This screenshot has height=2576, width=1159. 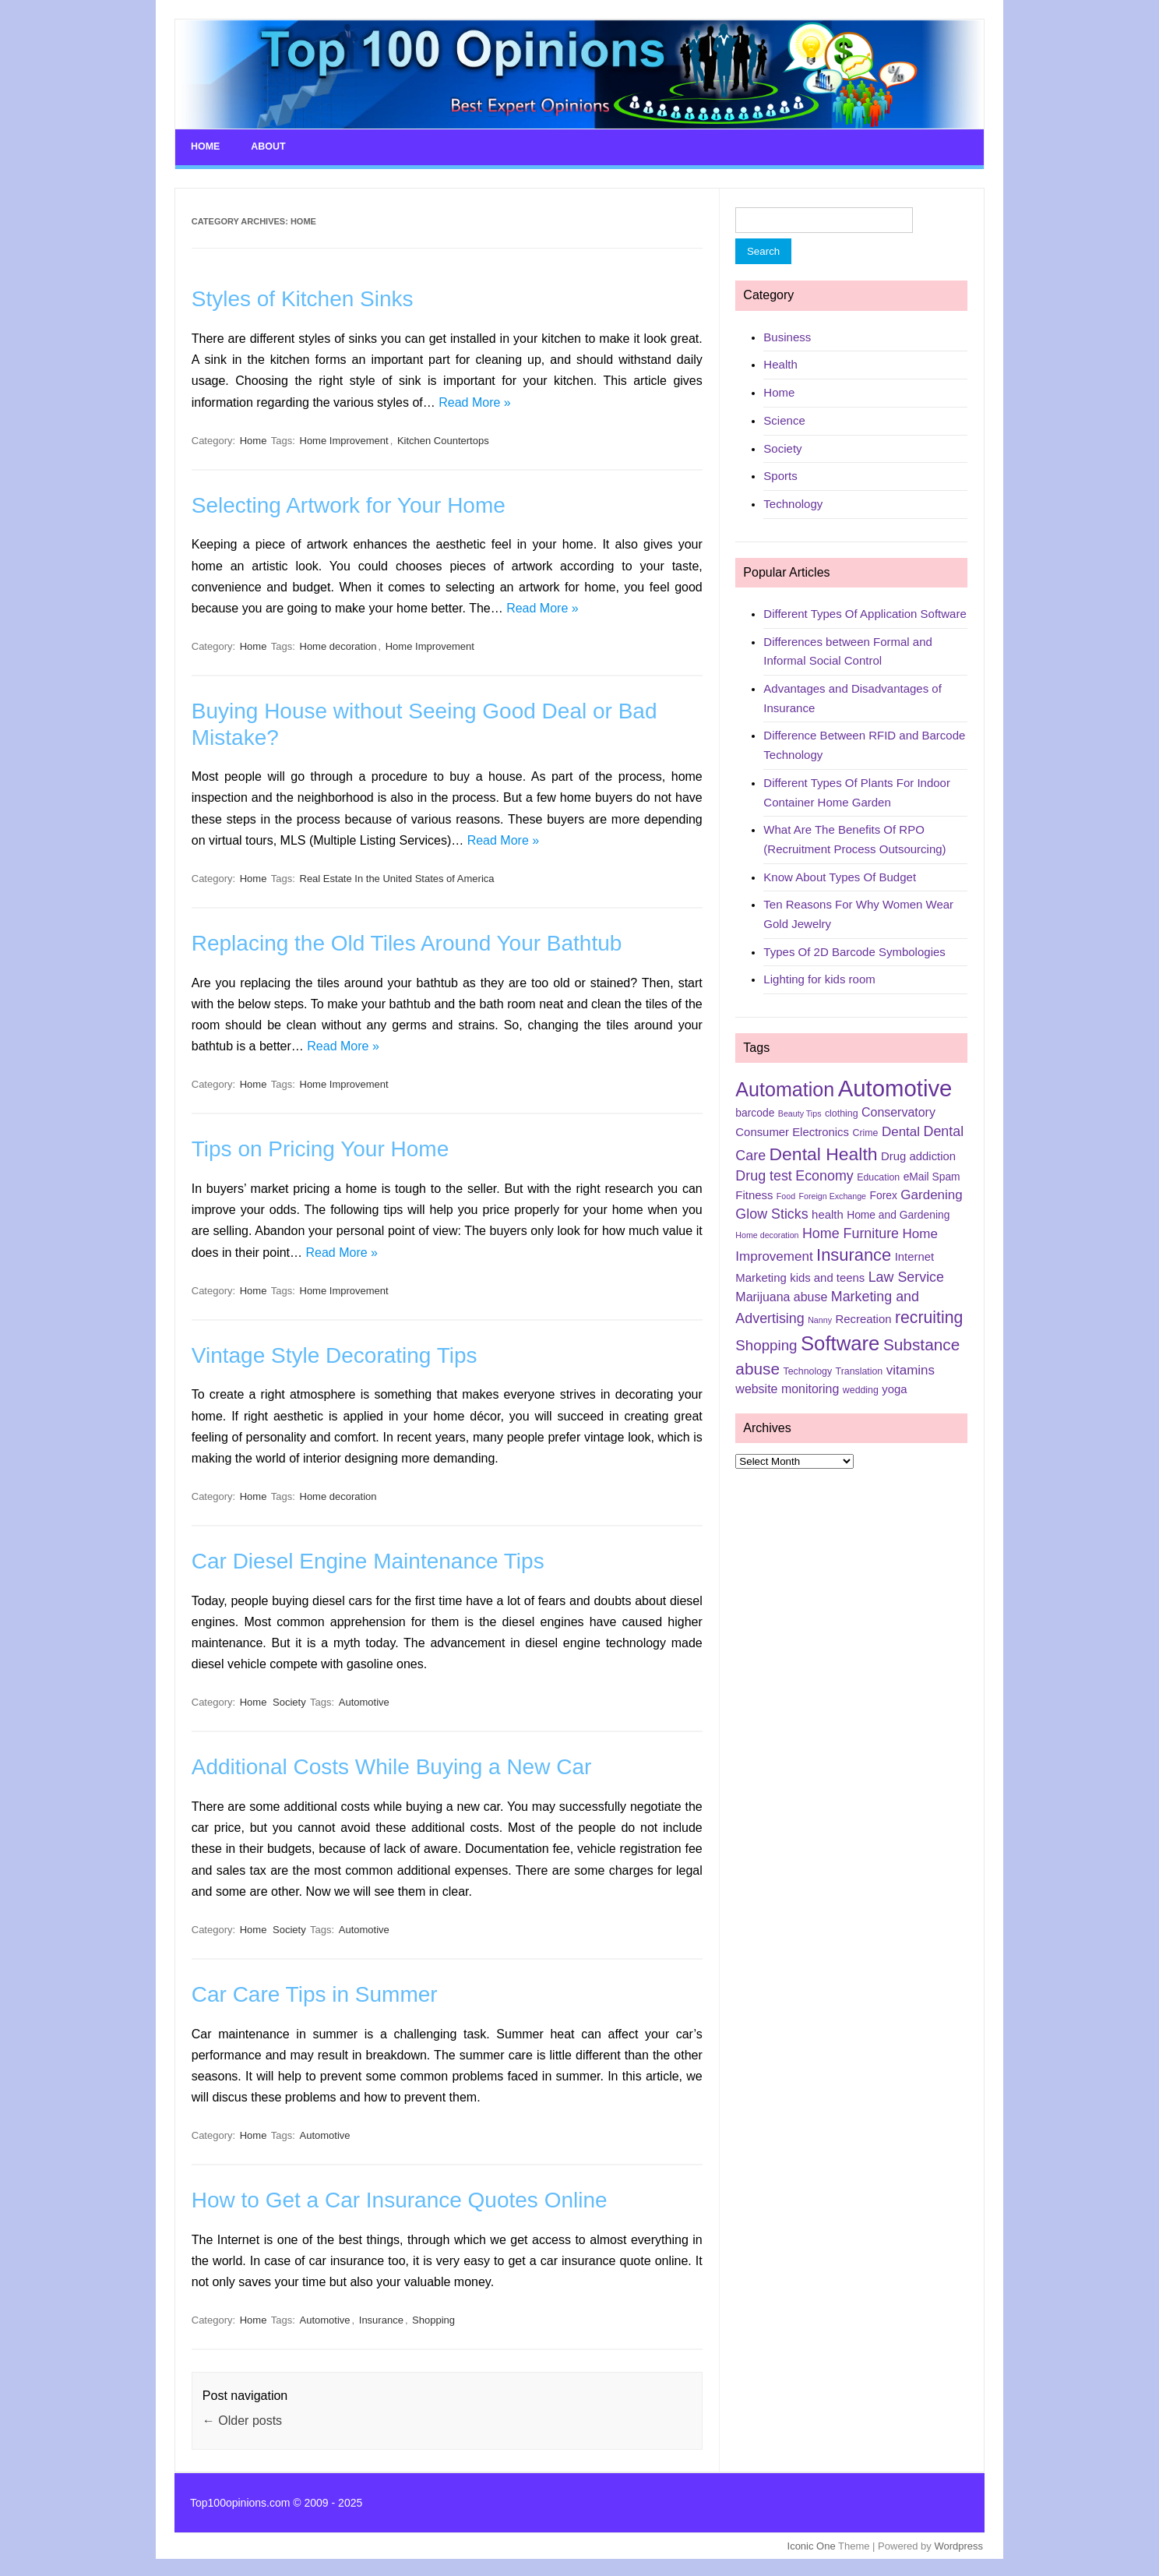 I want to click on Iconic One, so click(x=811, y=2544).